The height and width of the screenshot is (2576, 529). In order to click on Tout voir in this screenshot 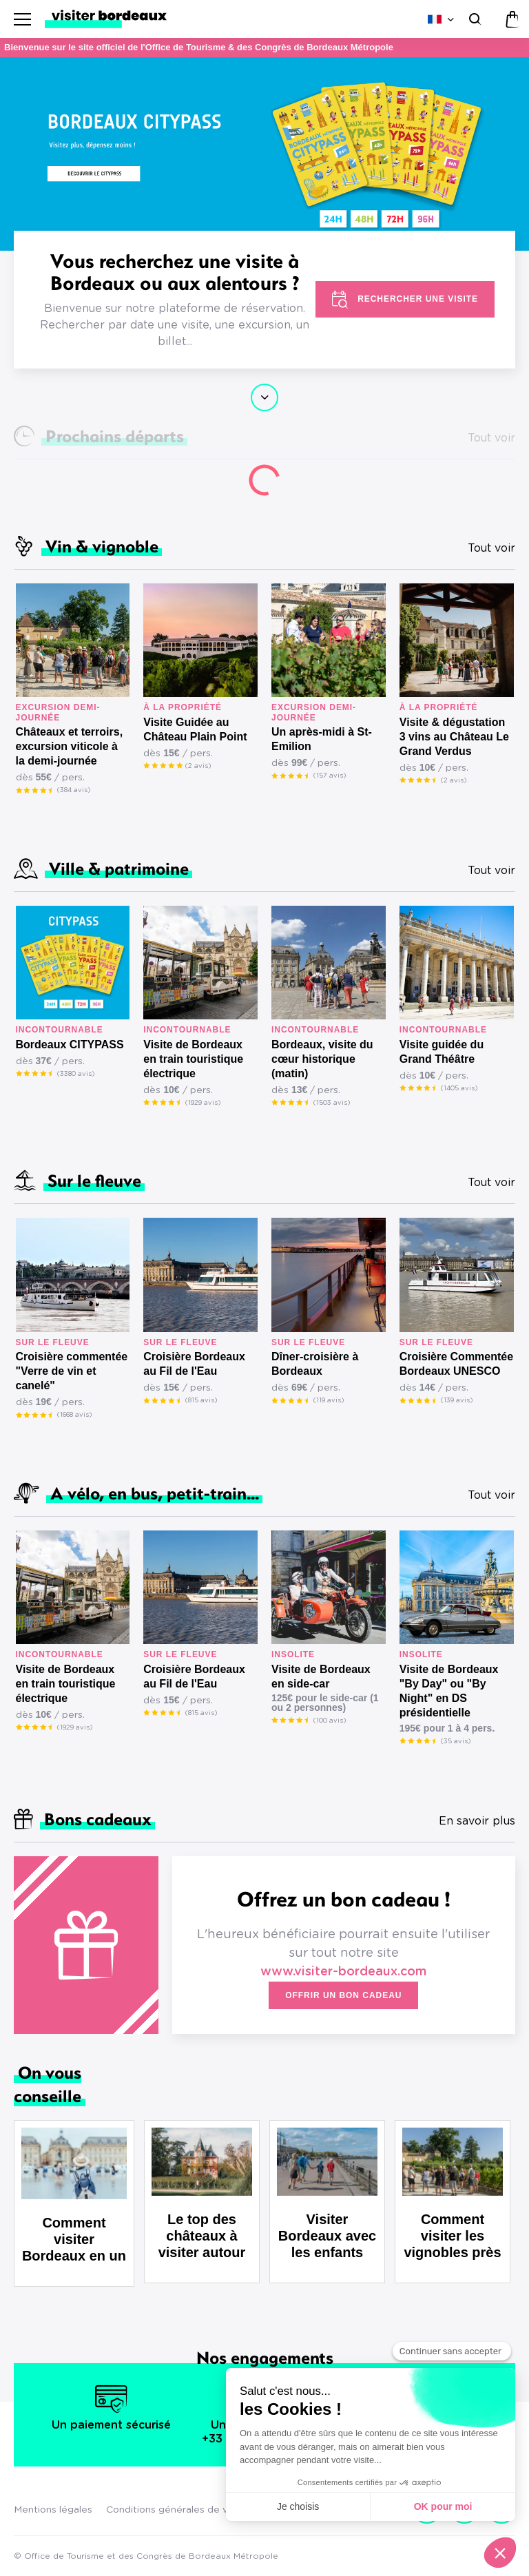, I will do `click(491, 548)`.